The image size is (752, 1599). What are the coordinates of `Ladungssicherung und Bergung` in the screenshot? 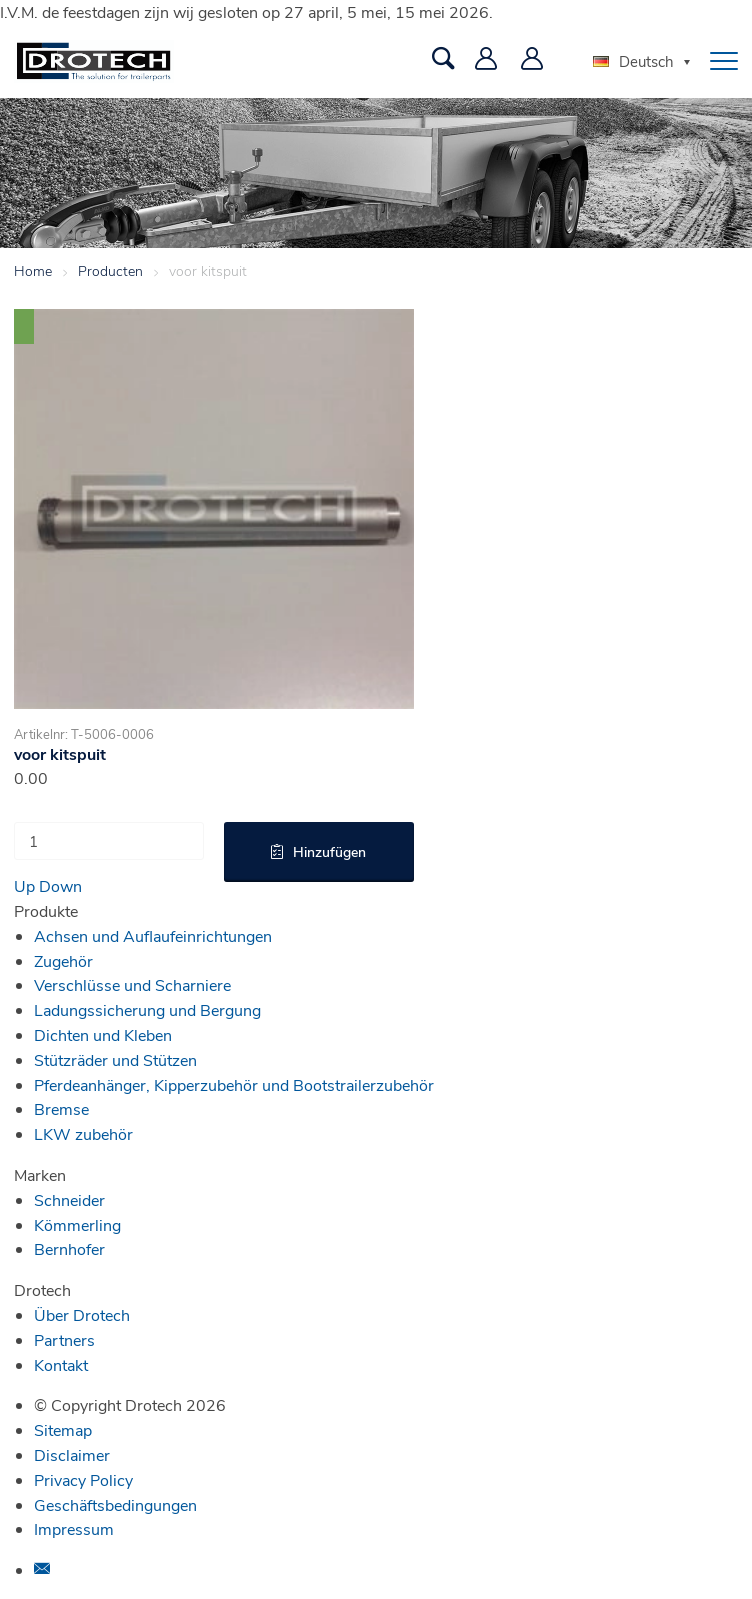 It's located at (147, 1009).